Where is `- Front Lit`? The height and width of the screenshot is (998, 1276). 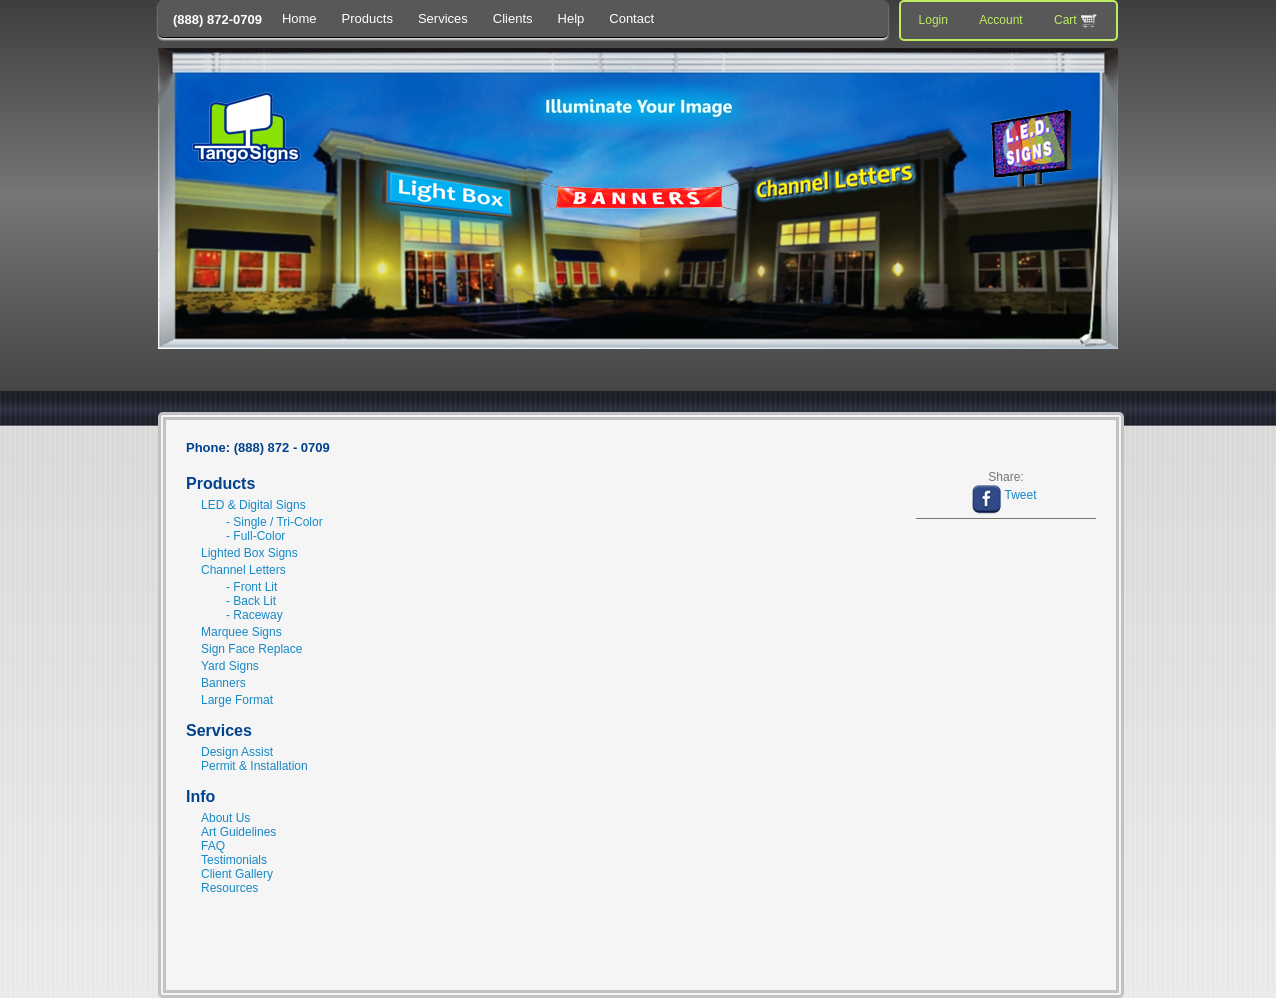
- Front Lit is located at coordinates (251, 587).